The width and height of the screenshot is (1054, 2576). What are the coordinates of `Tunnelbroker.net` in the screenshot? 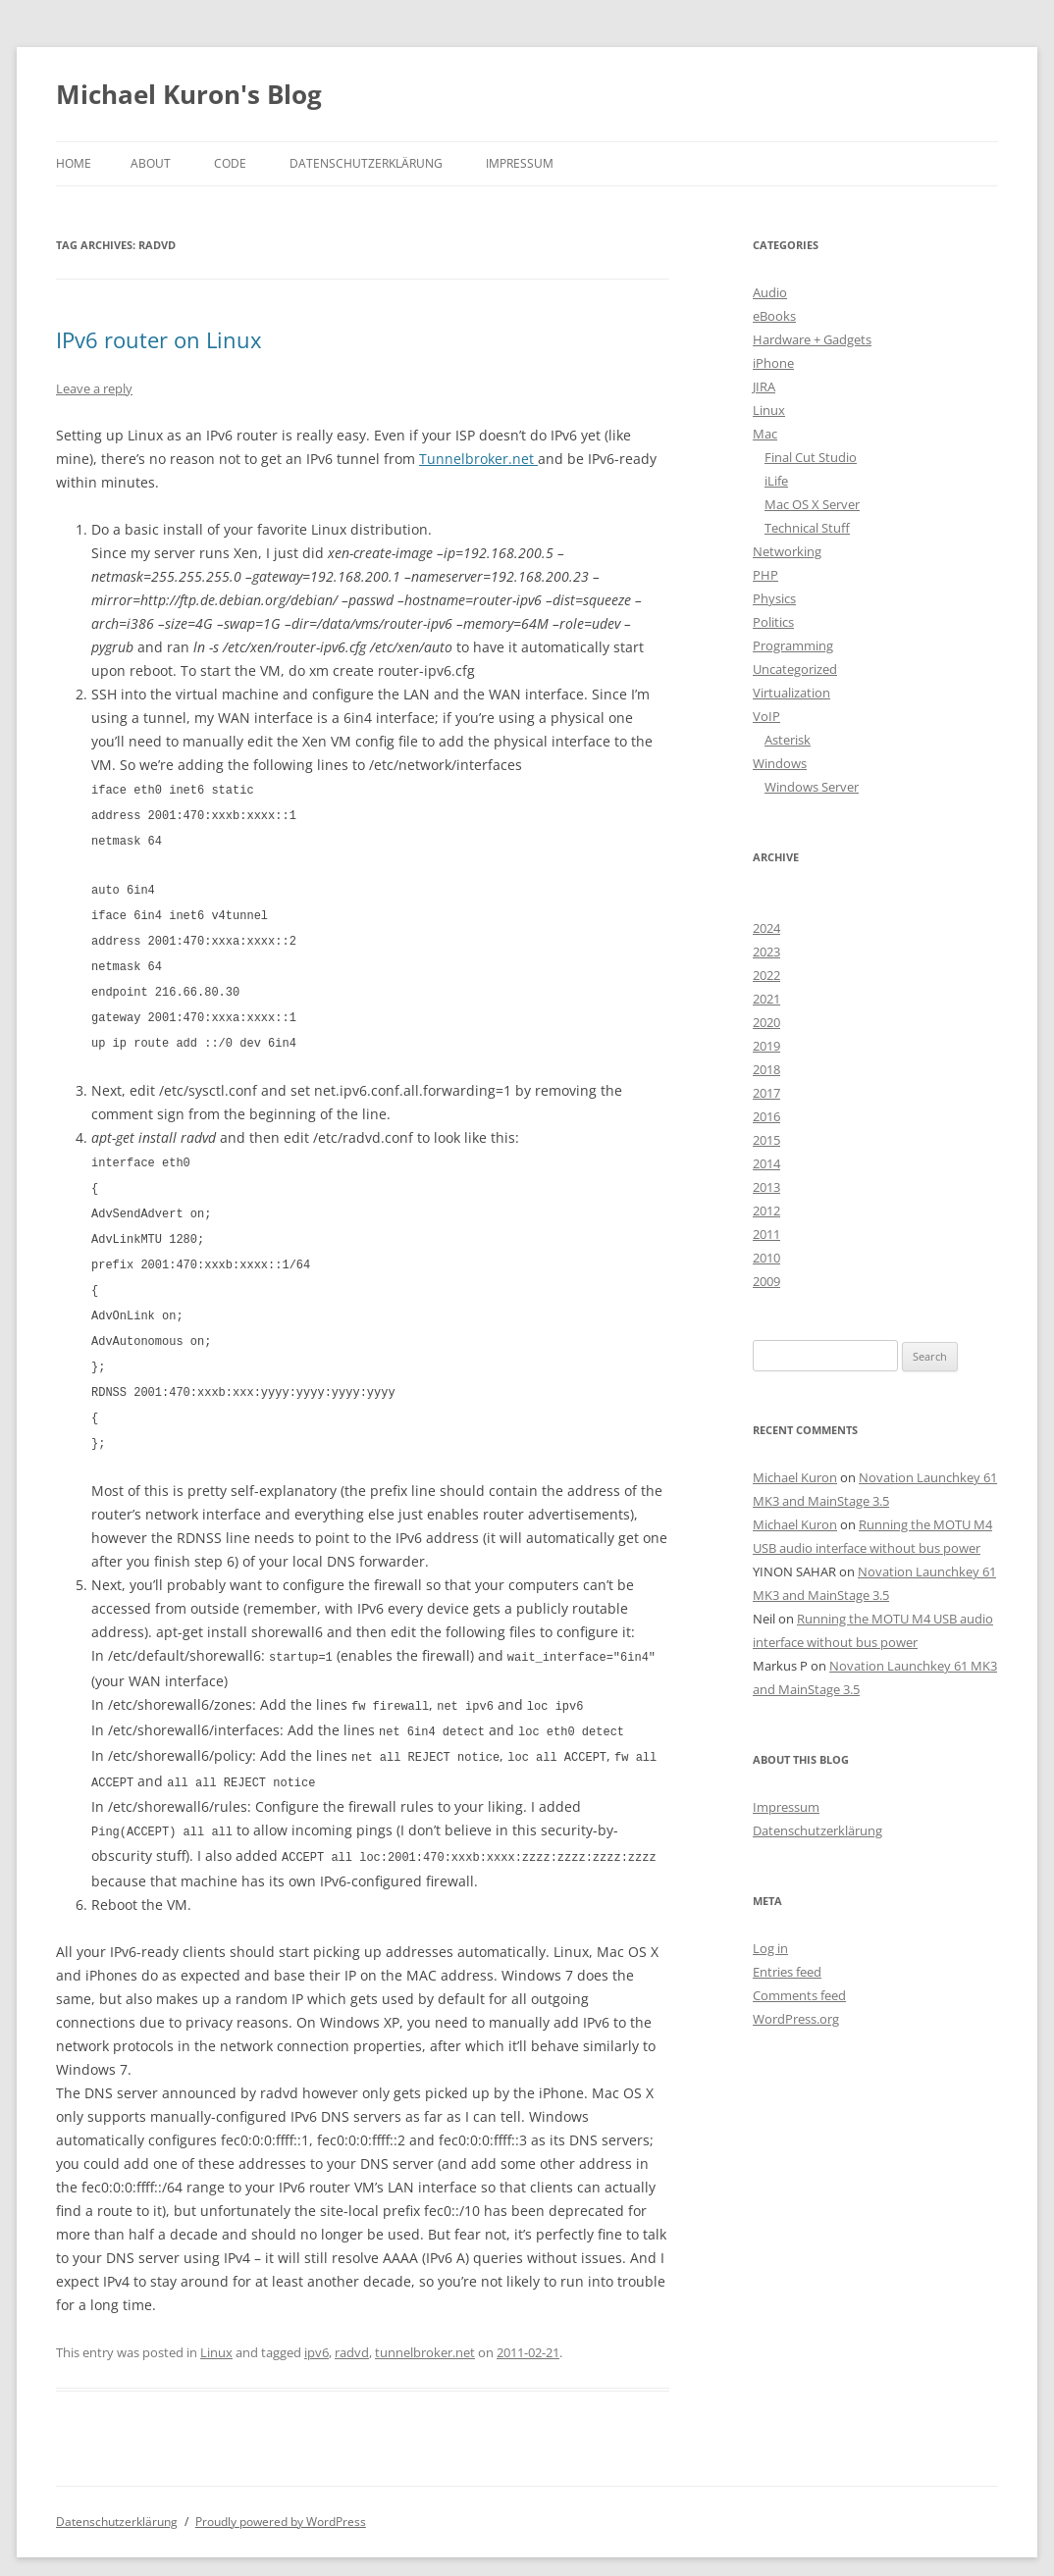 It's located at (478, 458).